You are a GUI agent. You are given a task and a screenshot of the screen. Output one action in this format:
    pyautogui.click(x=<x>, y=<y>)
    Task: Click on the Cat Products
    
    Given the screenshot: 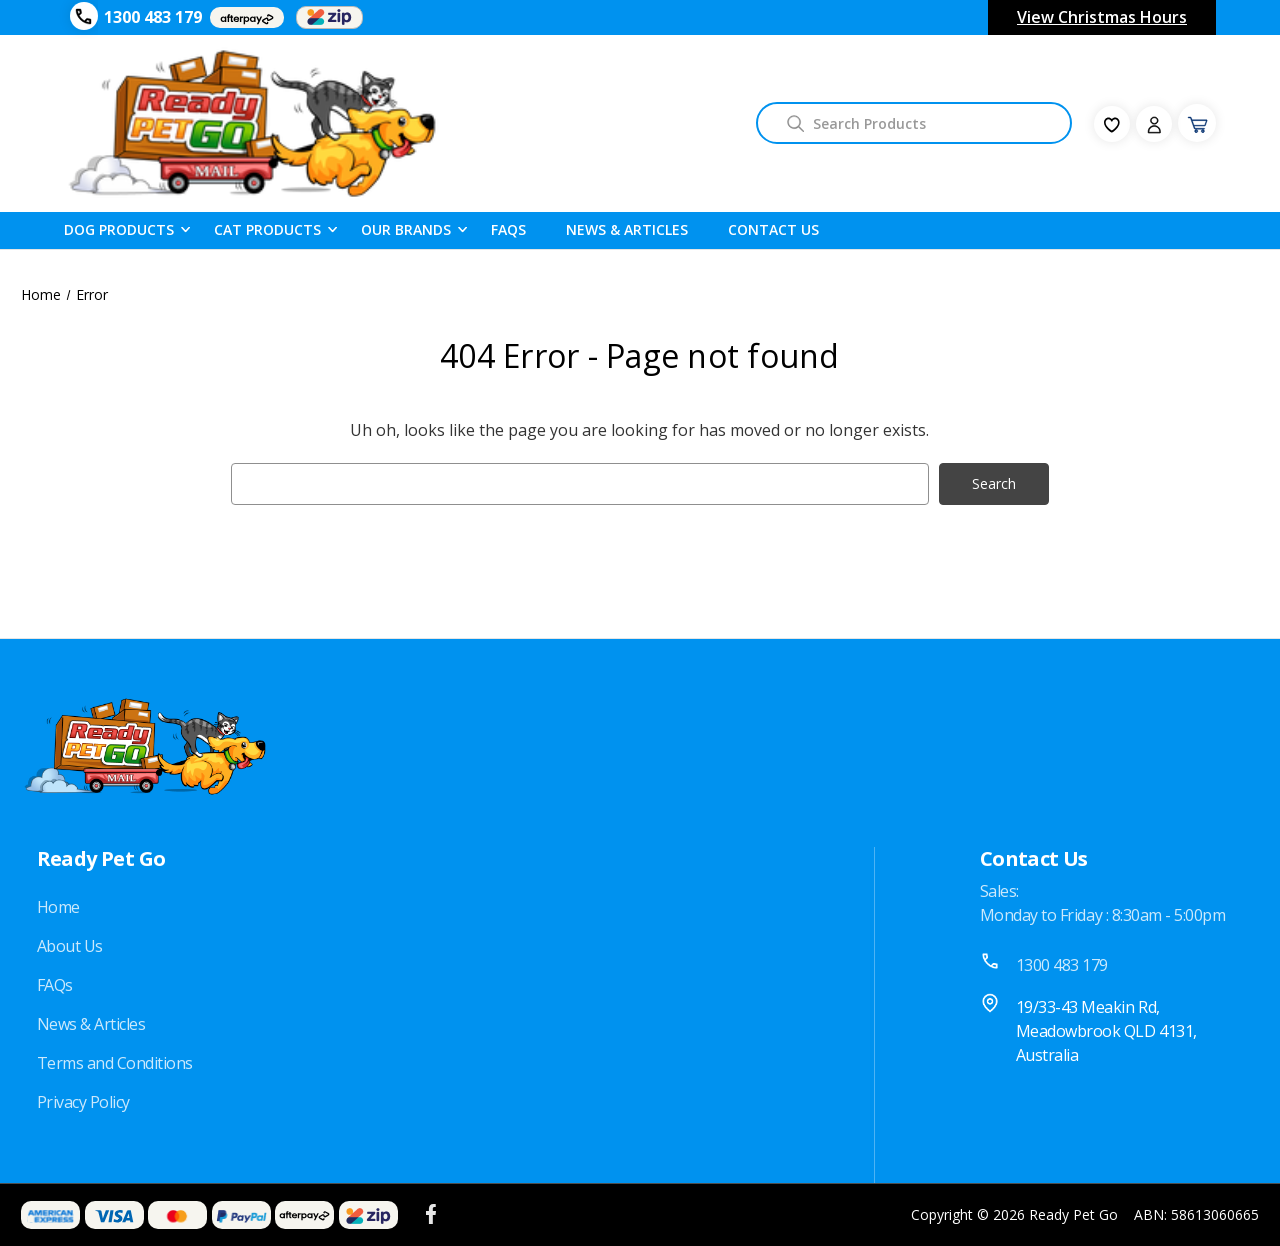 What is the action you would take?
    pyautogui.click(x=267, y=229)
    